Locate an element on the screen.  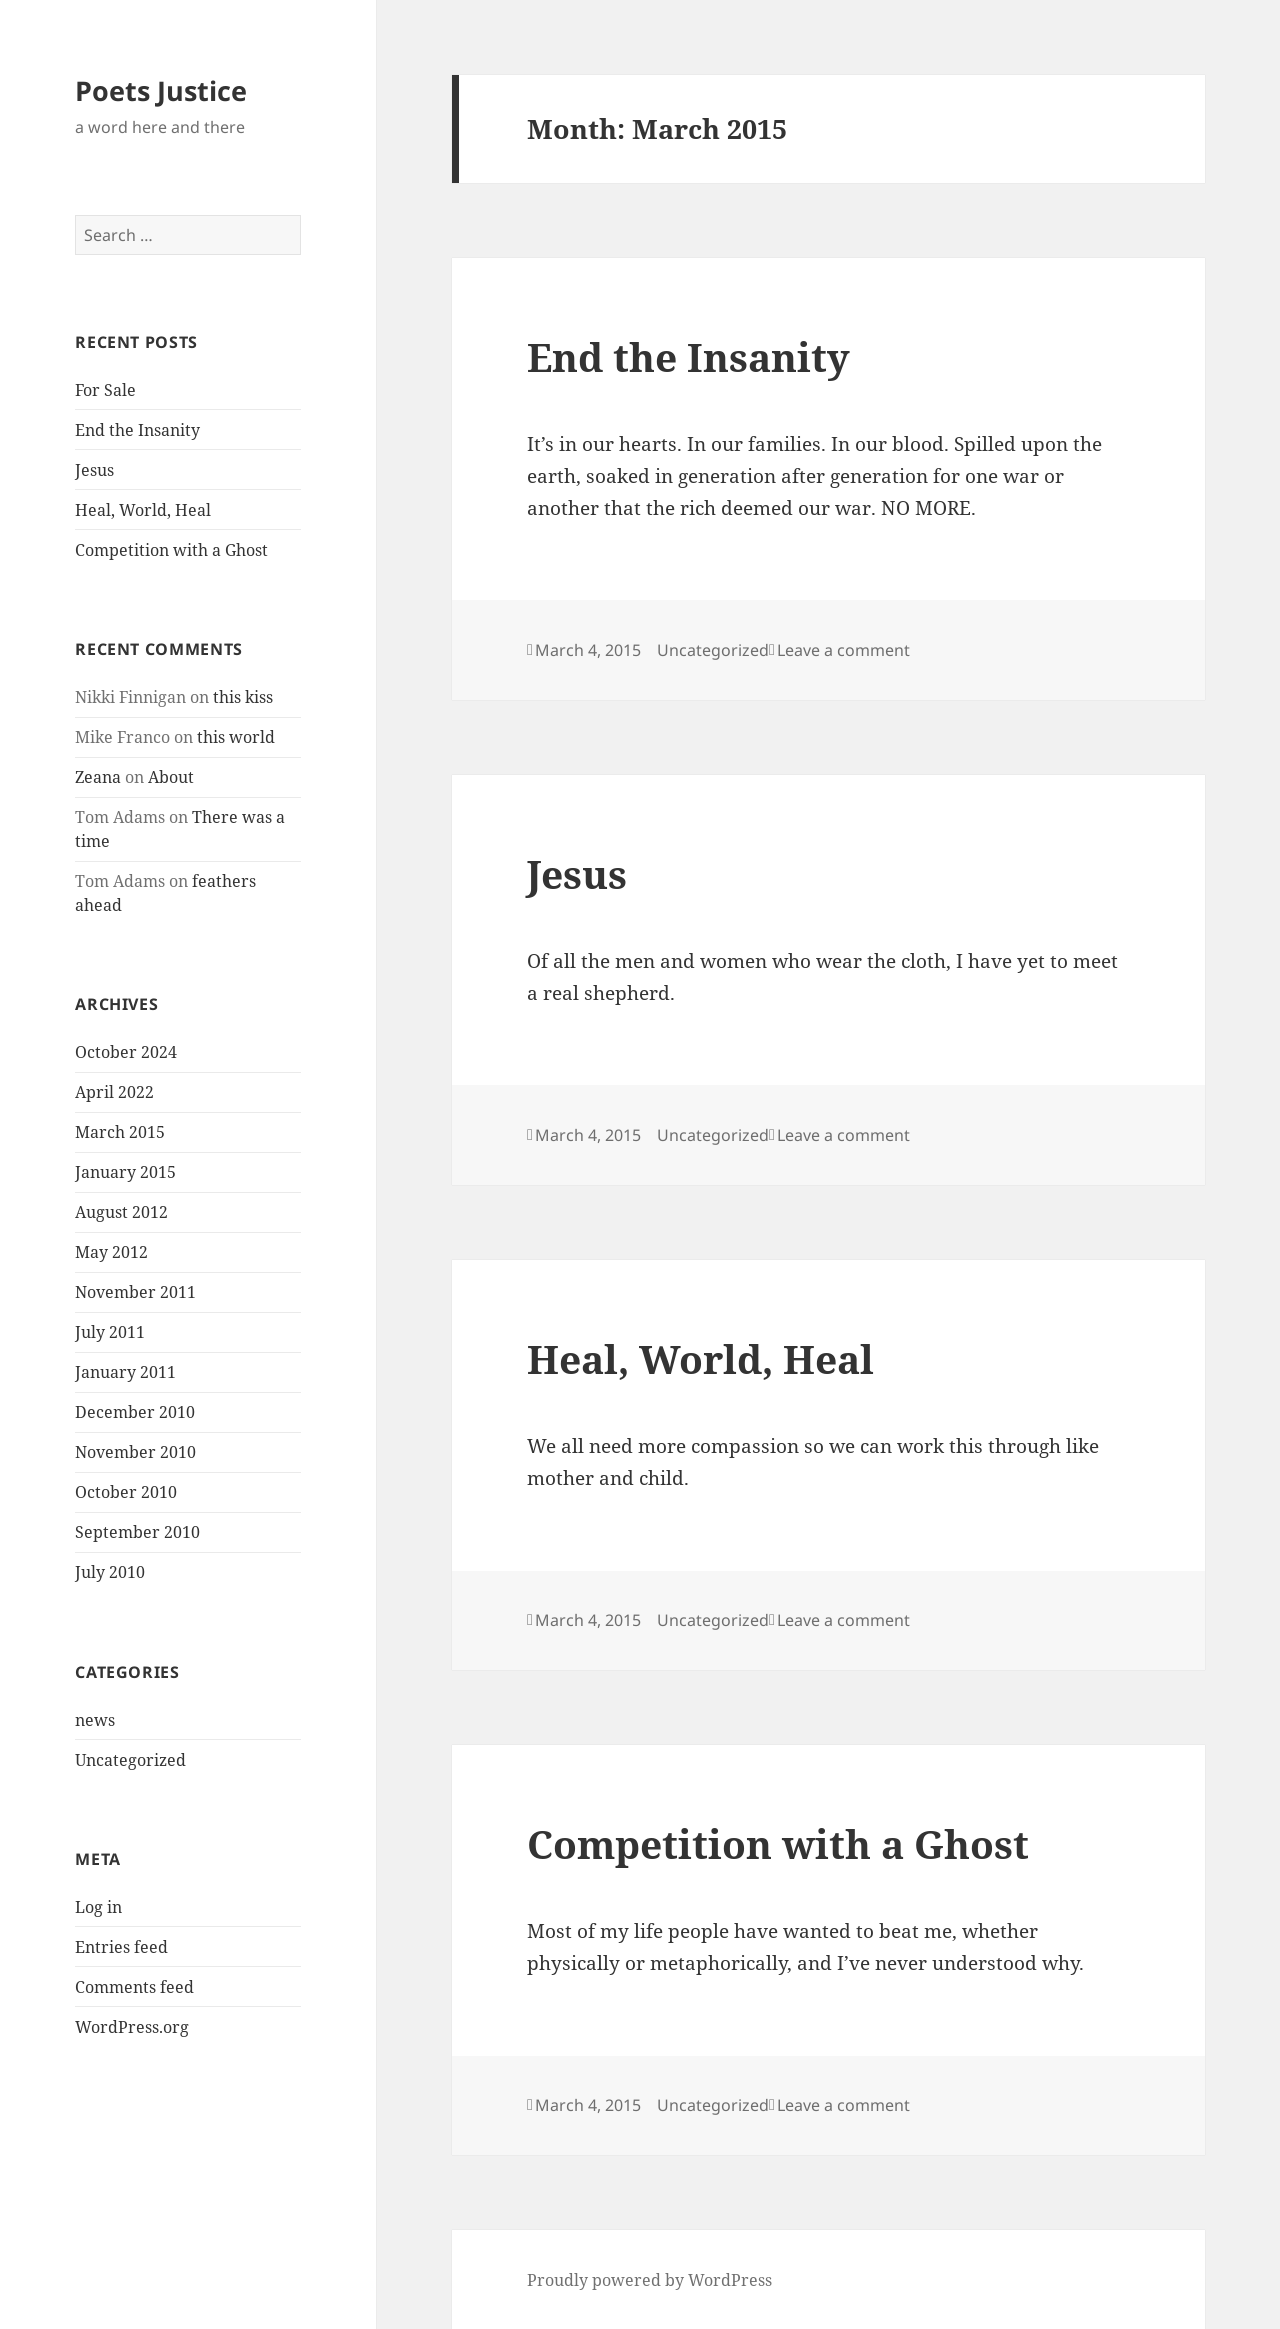
March 2015 is located at coordinates (120, 1132).